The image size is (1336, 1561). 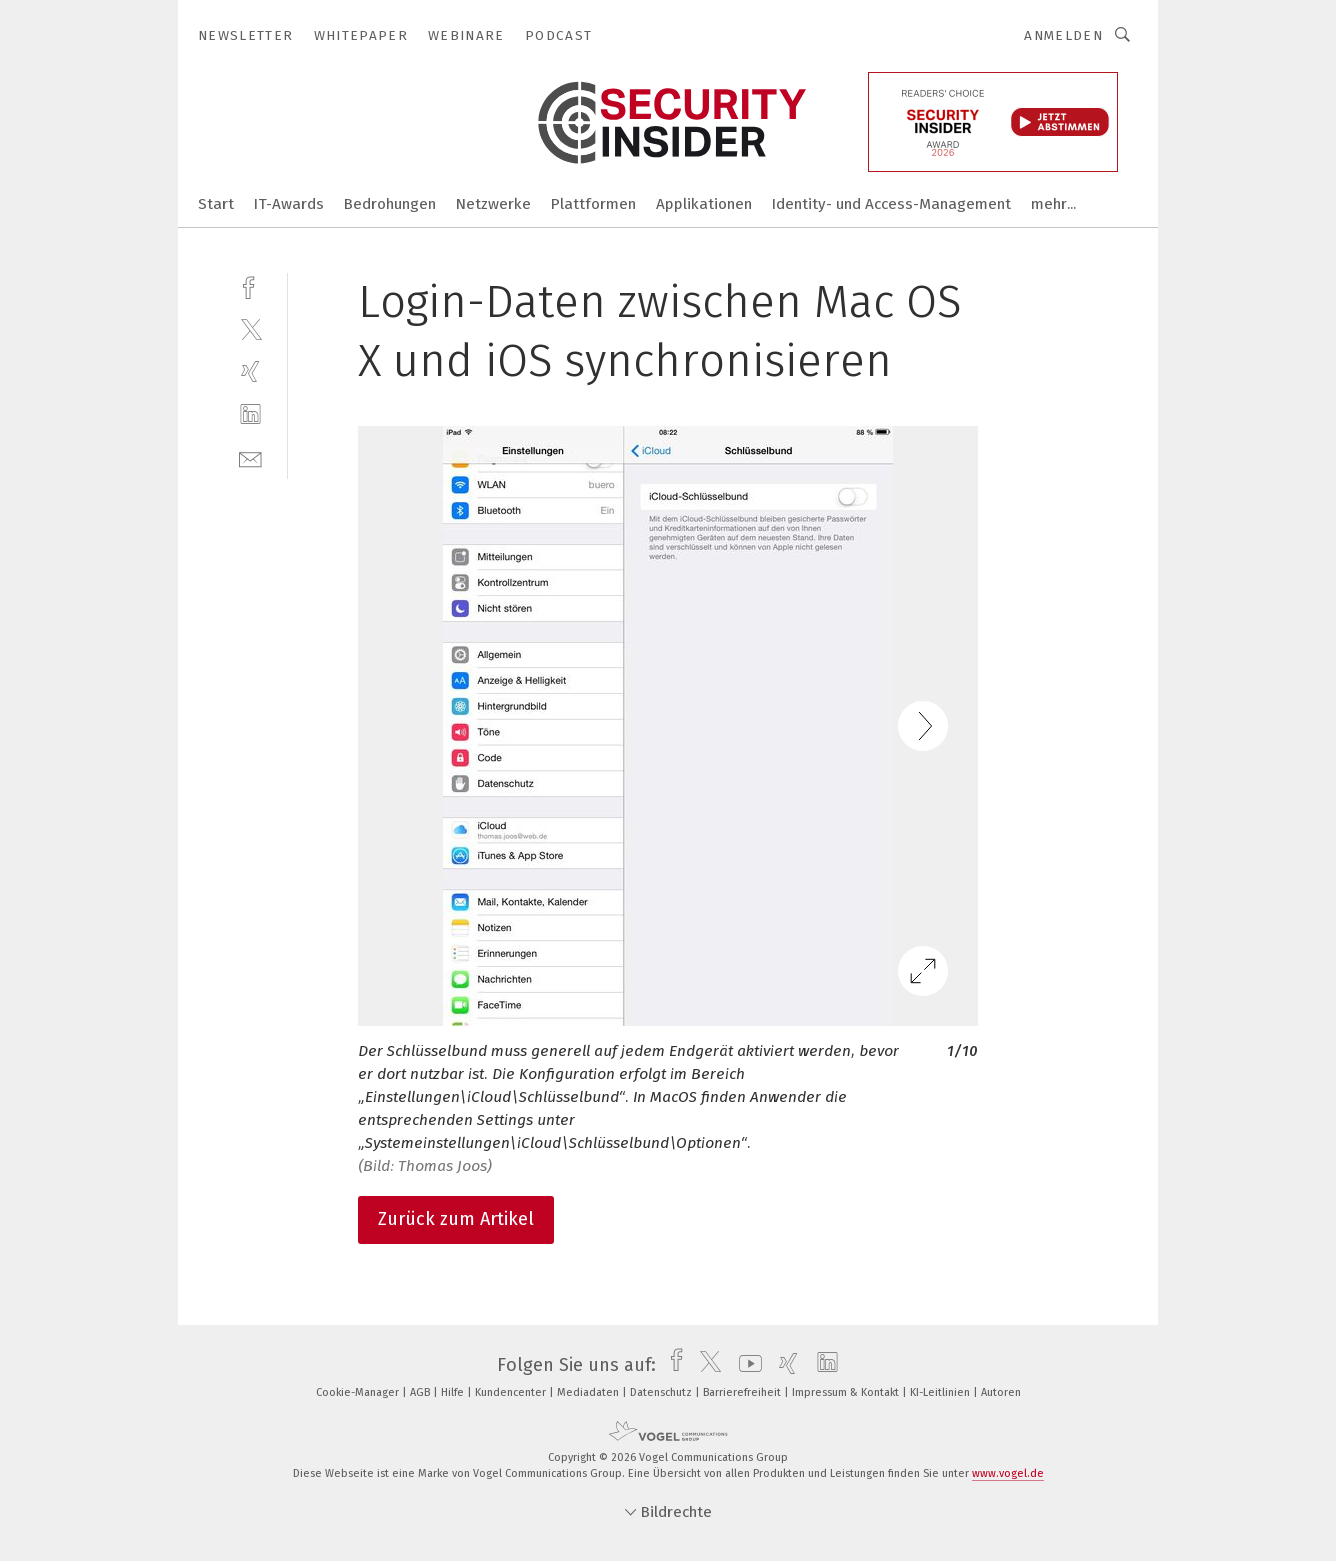 What do you see at coordinates (704, 204) in the screenshot?
I see `Applikationen` at bounding box center [704, 204].